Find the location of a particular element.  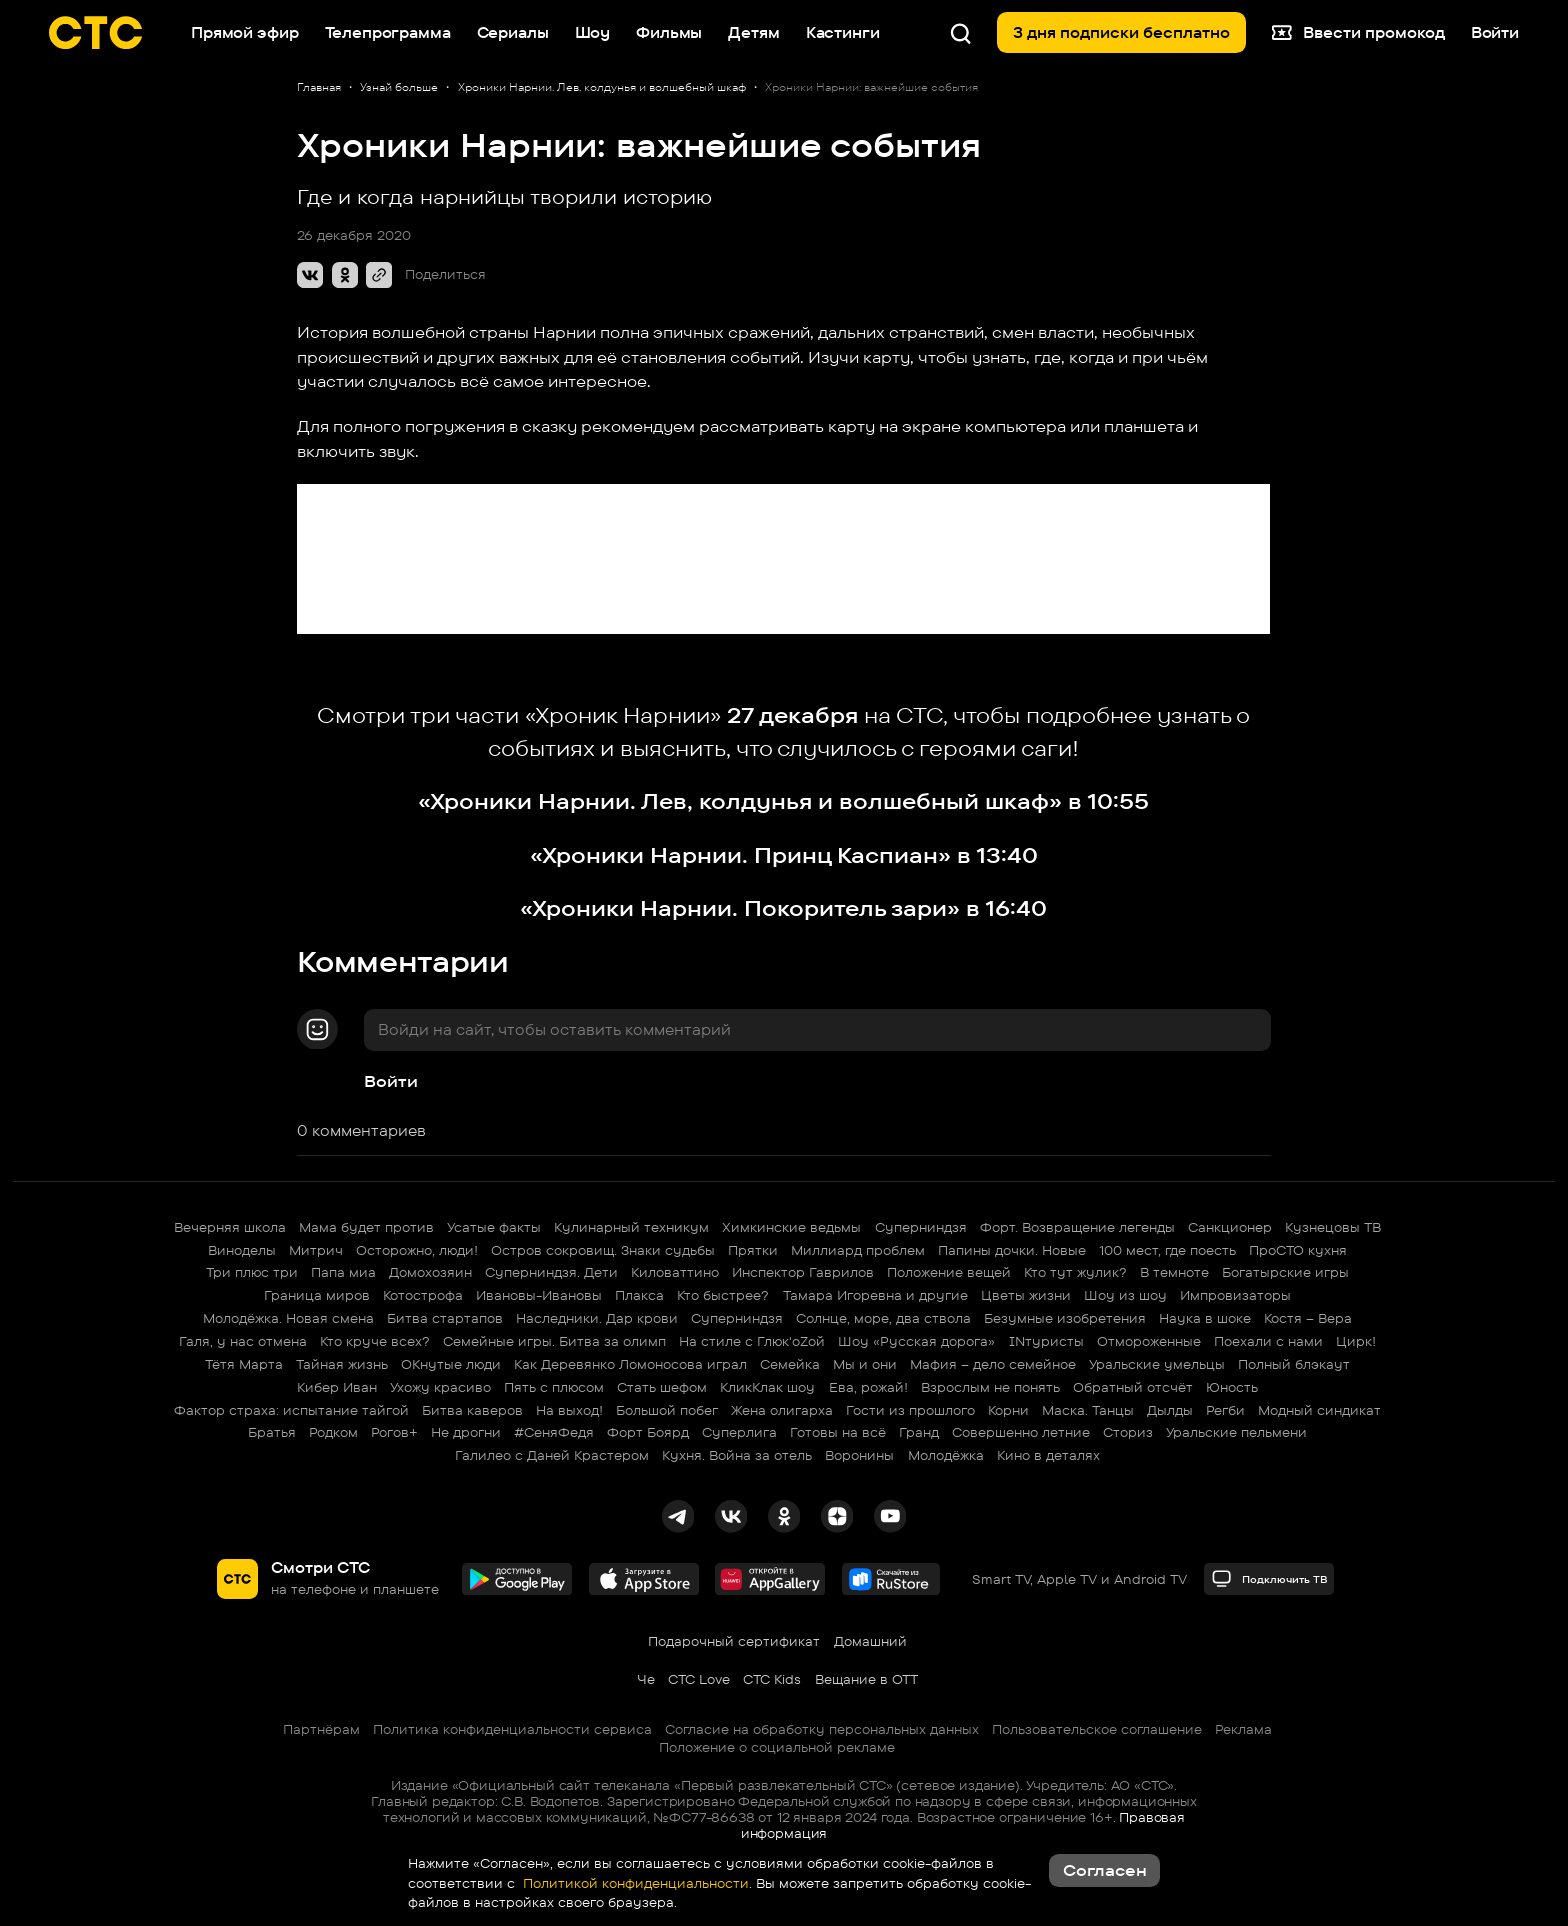

Суперлига is located at coordinates (739, 1432).